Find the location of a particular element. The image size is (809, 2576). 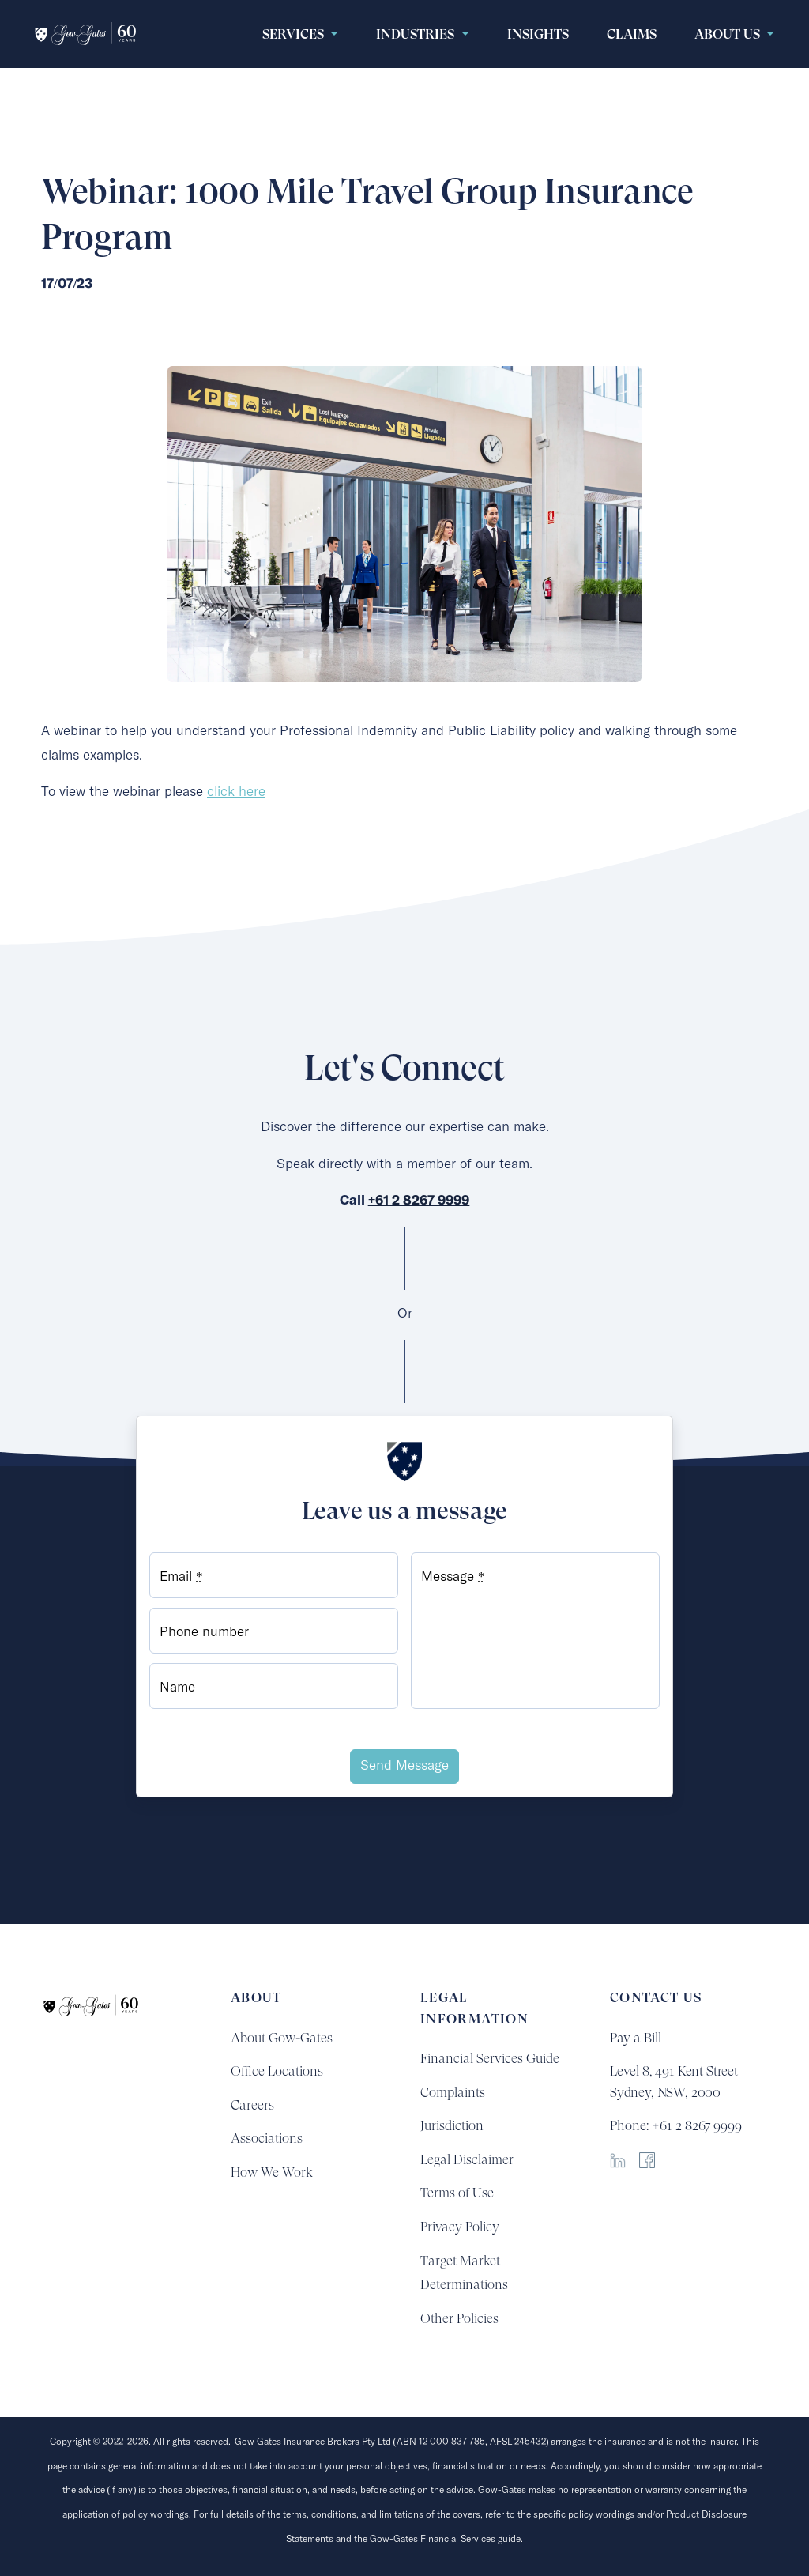

Other Policies is located at coordinates (459, 2318).